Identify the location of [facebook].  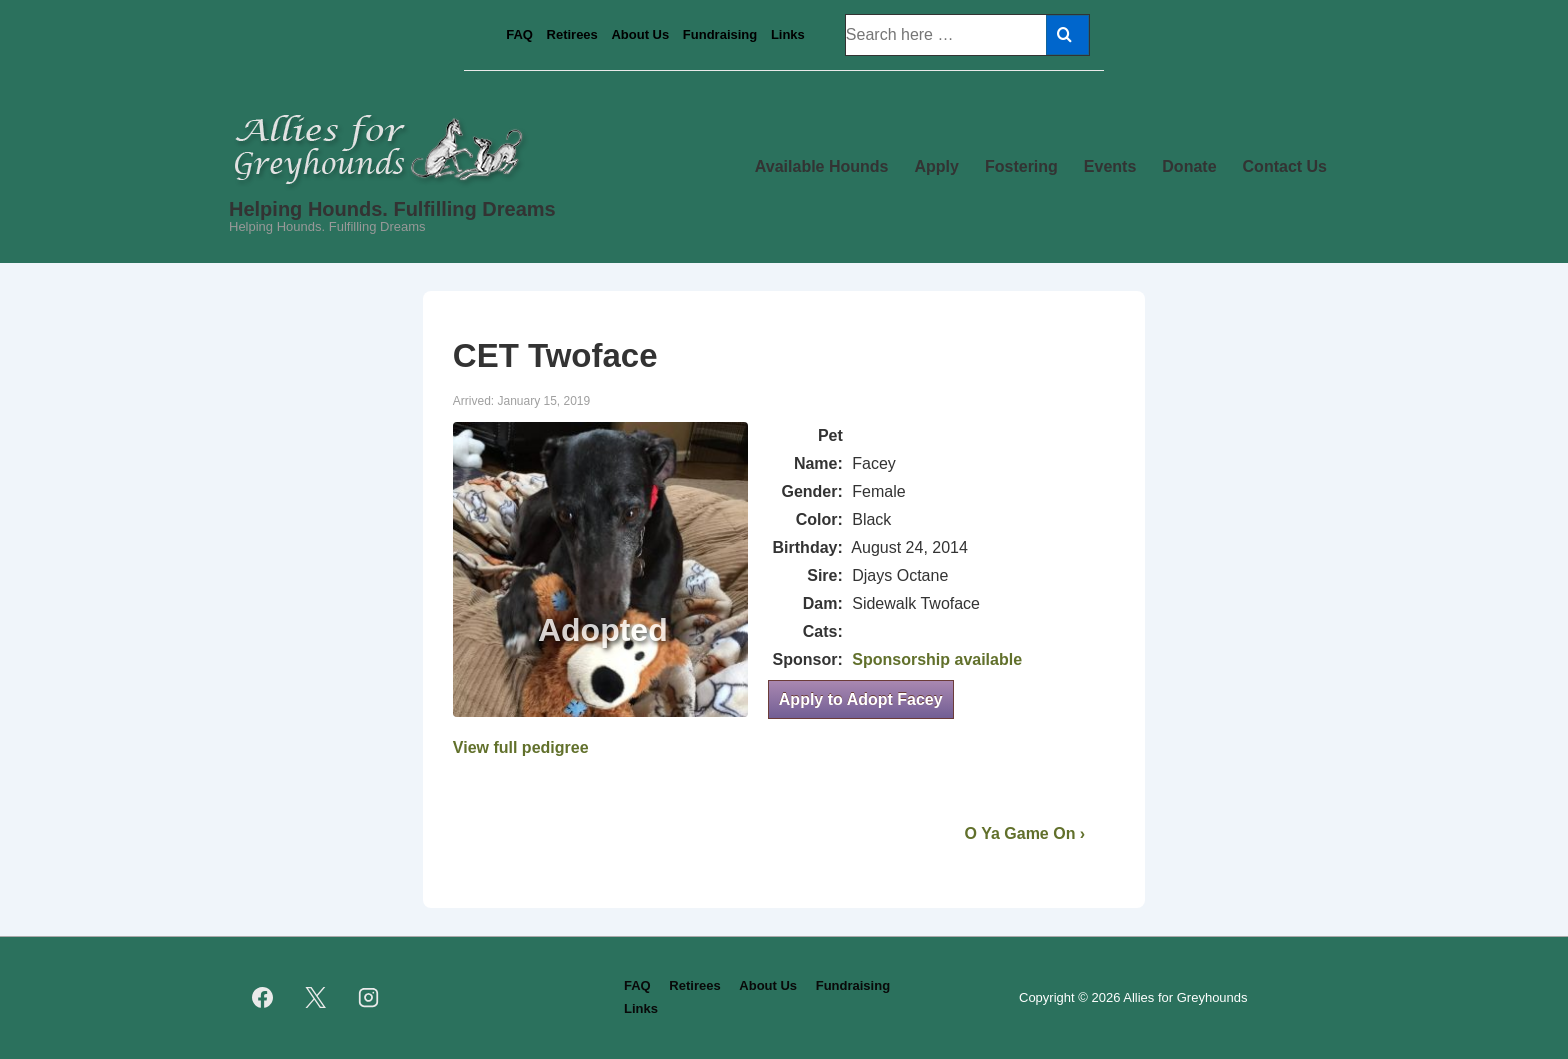
(263, 998).